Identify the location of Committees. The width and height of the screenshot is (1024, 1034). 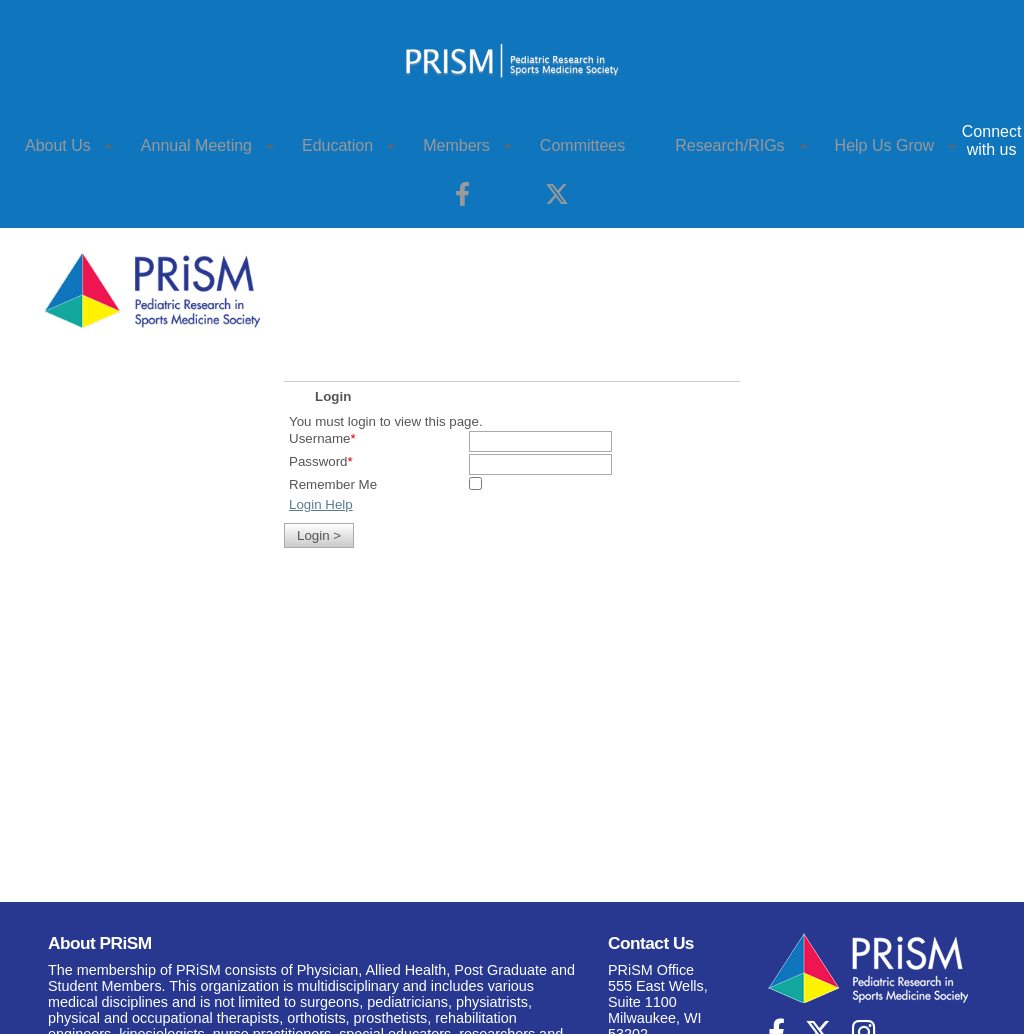
(582, 145).